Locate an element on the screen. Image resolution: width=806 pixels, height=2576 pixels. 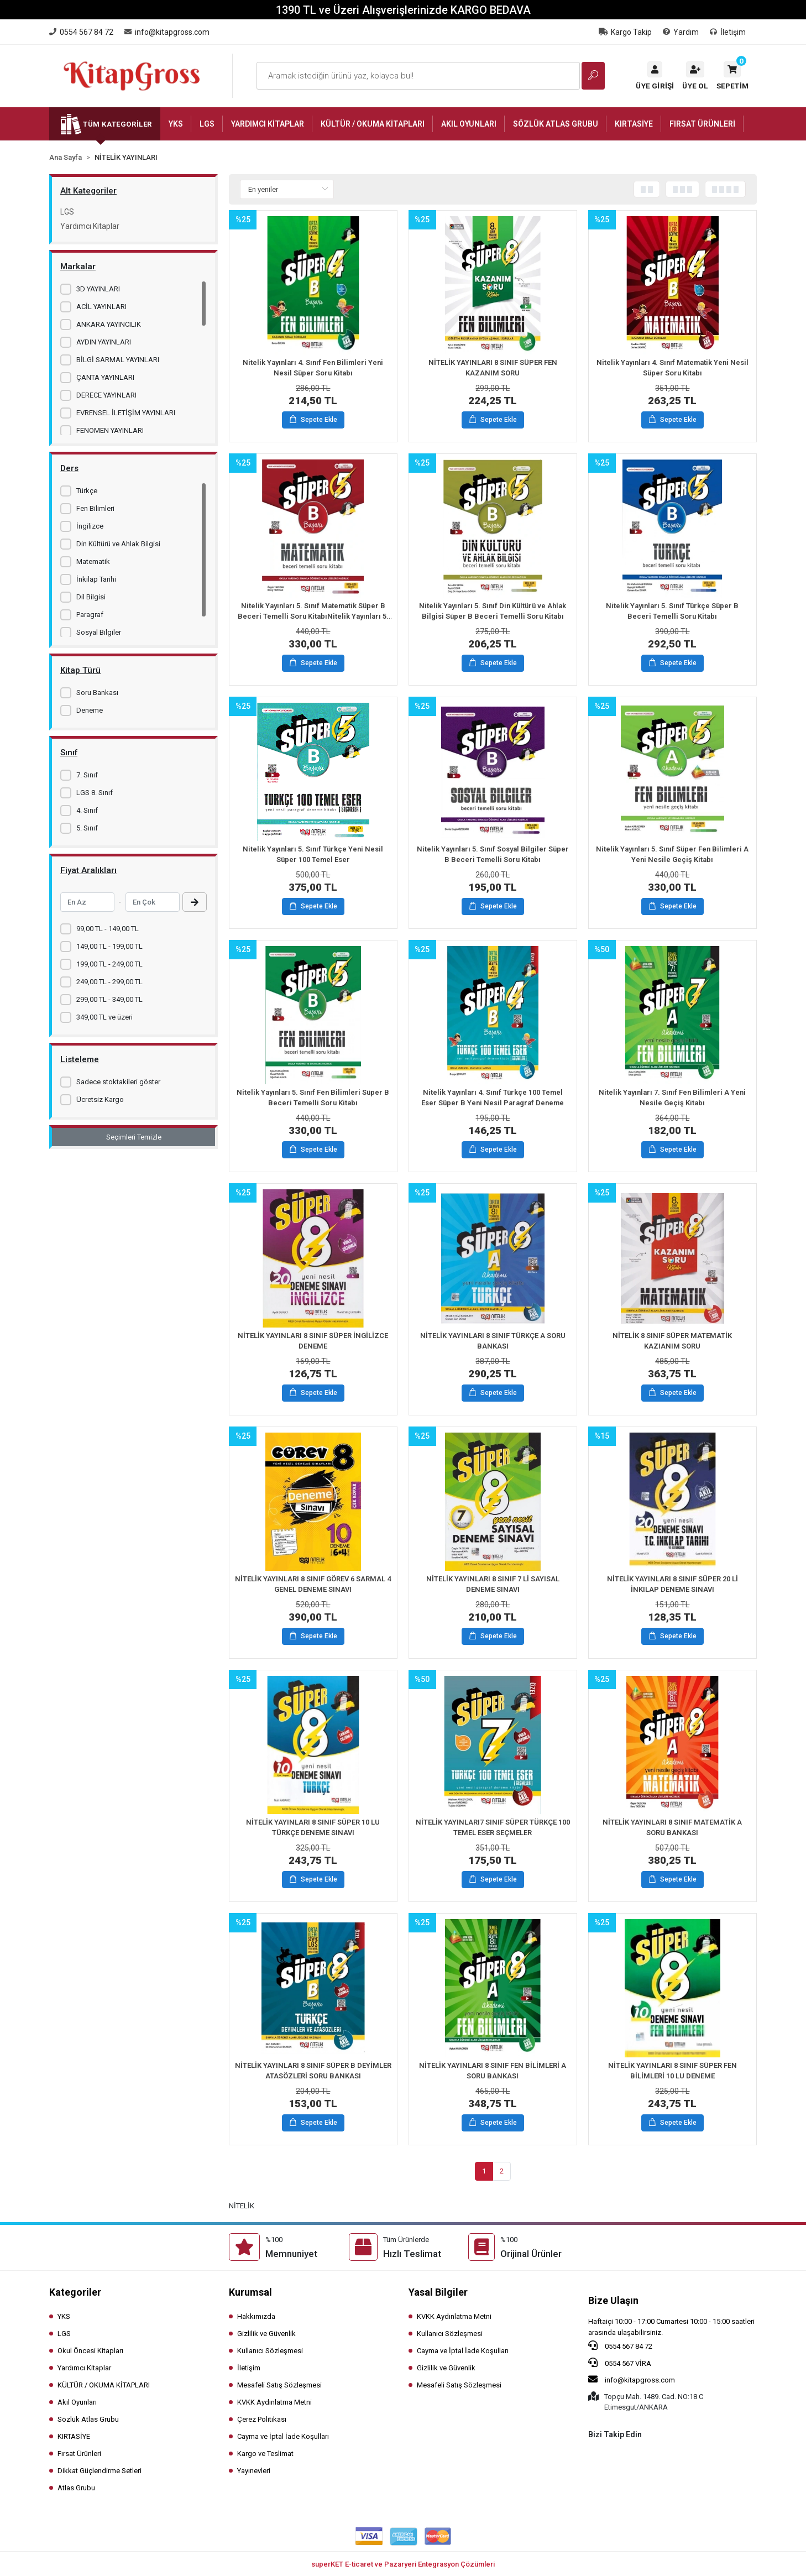
299,00 TL - 349,00 TL is located at coordinates (109, 999).